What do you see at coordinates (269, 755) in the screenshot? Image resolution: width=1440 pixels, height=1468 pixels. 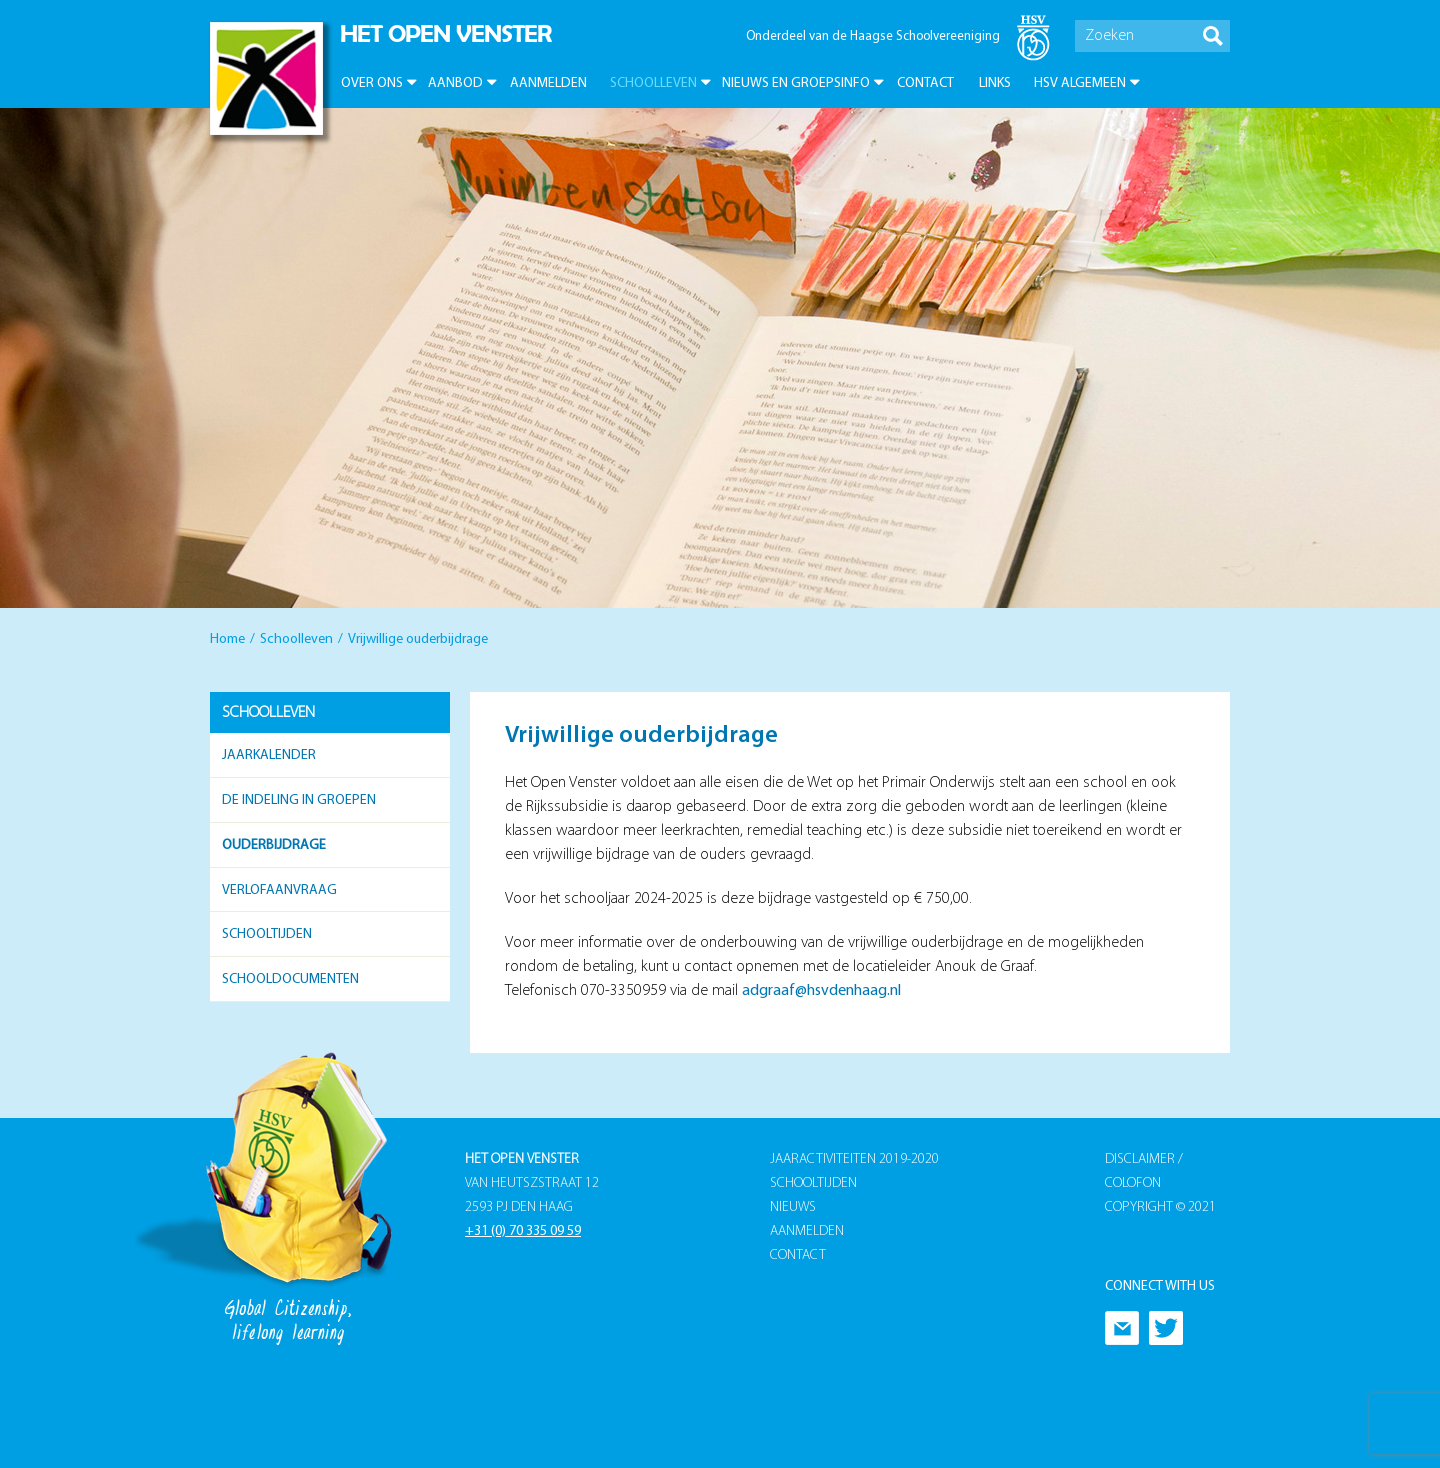 I see `Jaarkalender` at bounding box center [269, 755].